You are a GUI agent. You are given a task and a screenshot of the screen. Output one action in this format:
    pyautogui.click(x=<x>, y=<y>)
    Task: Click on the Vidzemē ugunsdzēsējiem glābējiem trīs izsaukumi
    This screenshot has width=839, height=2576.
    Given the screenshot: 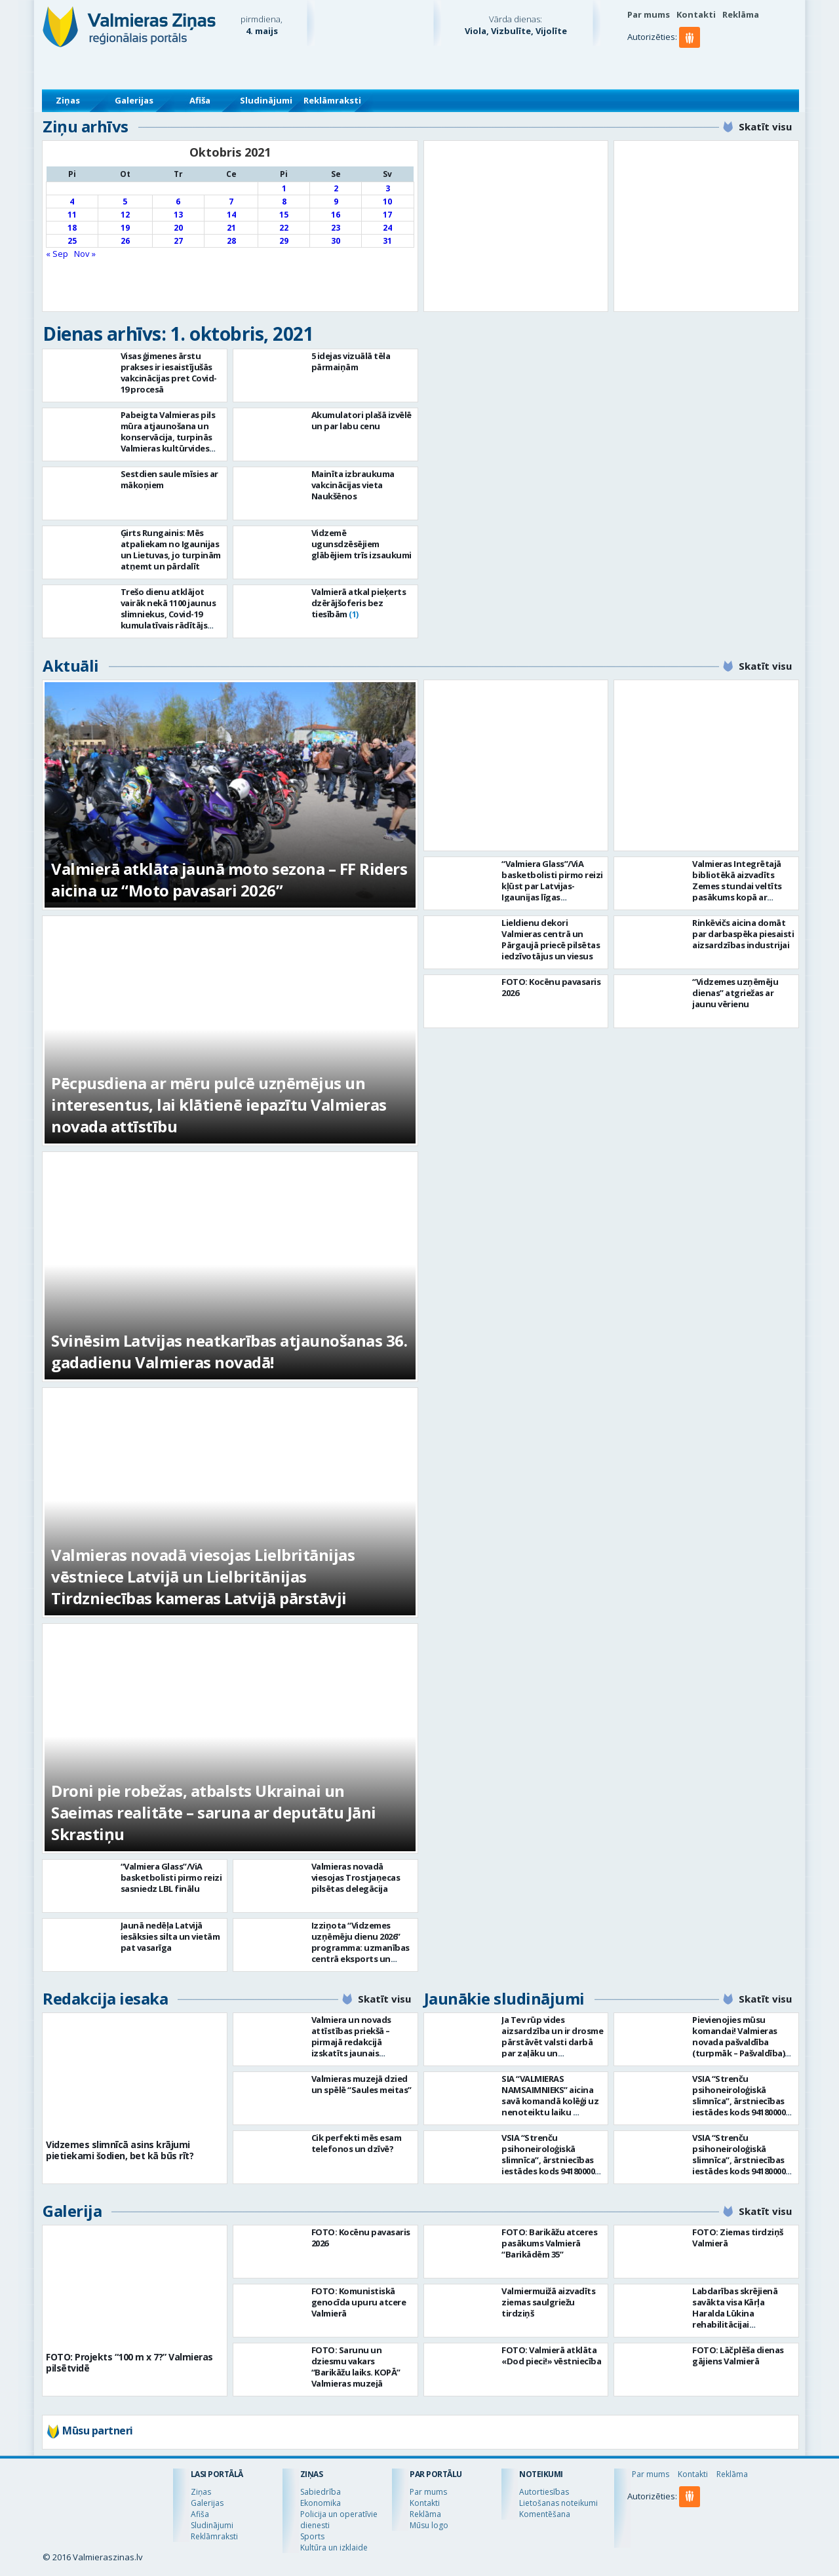 What is the action you would take?
    pyautogui.click(x=361, y=544)
    